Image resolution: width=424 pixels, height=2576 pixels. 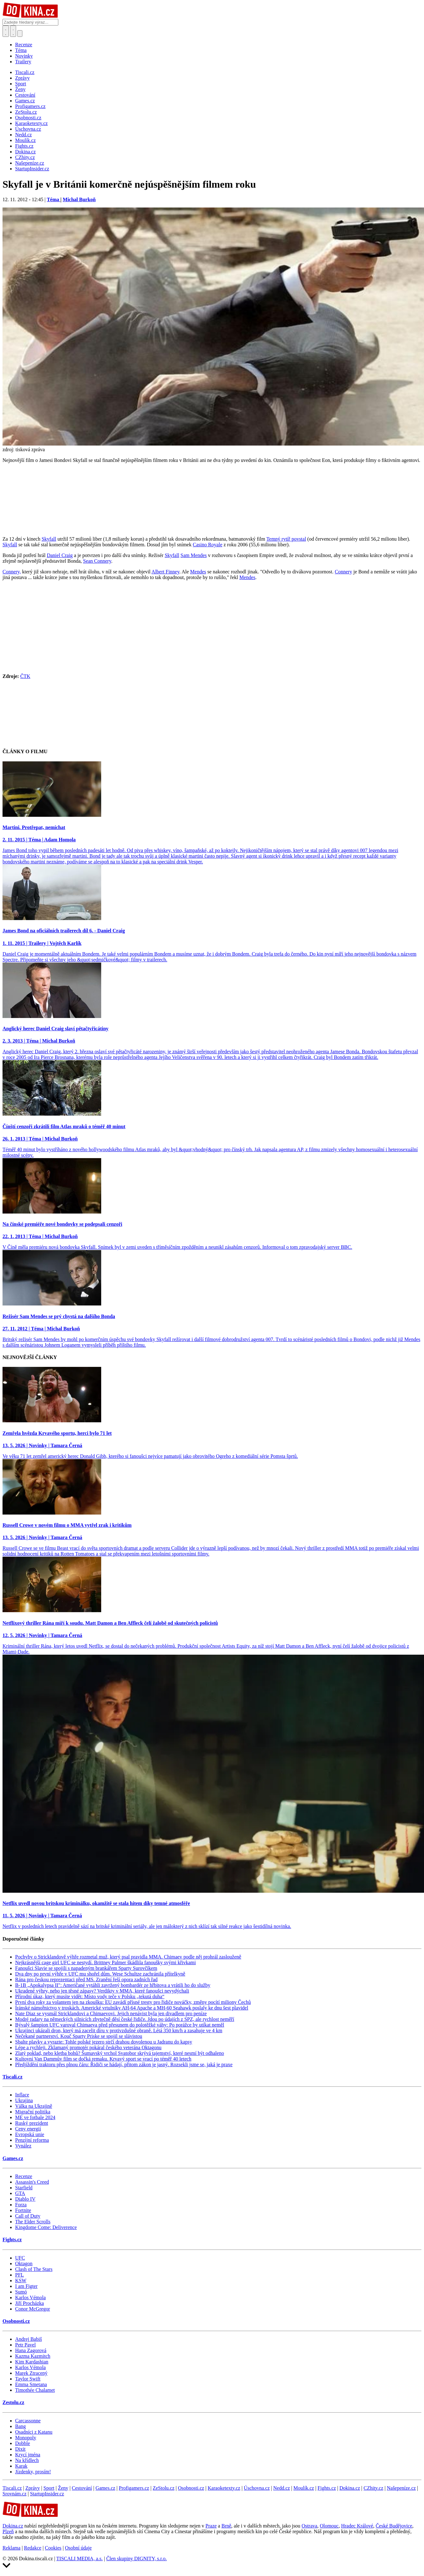 What do you see at coordinates (33, 2106) in the screenshot?
I see `Válka na Ukrajině` at bounding box center [33, 2106].